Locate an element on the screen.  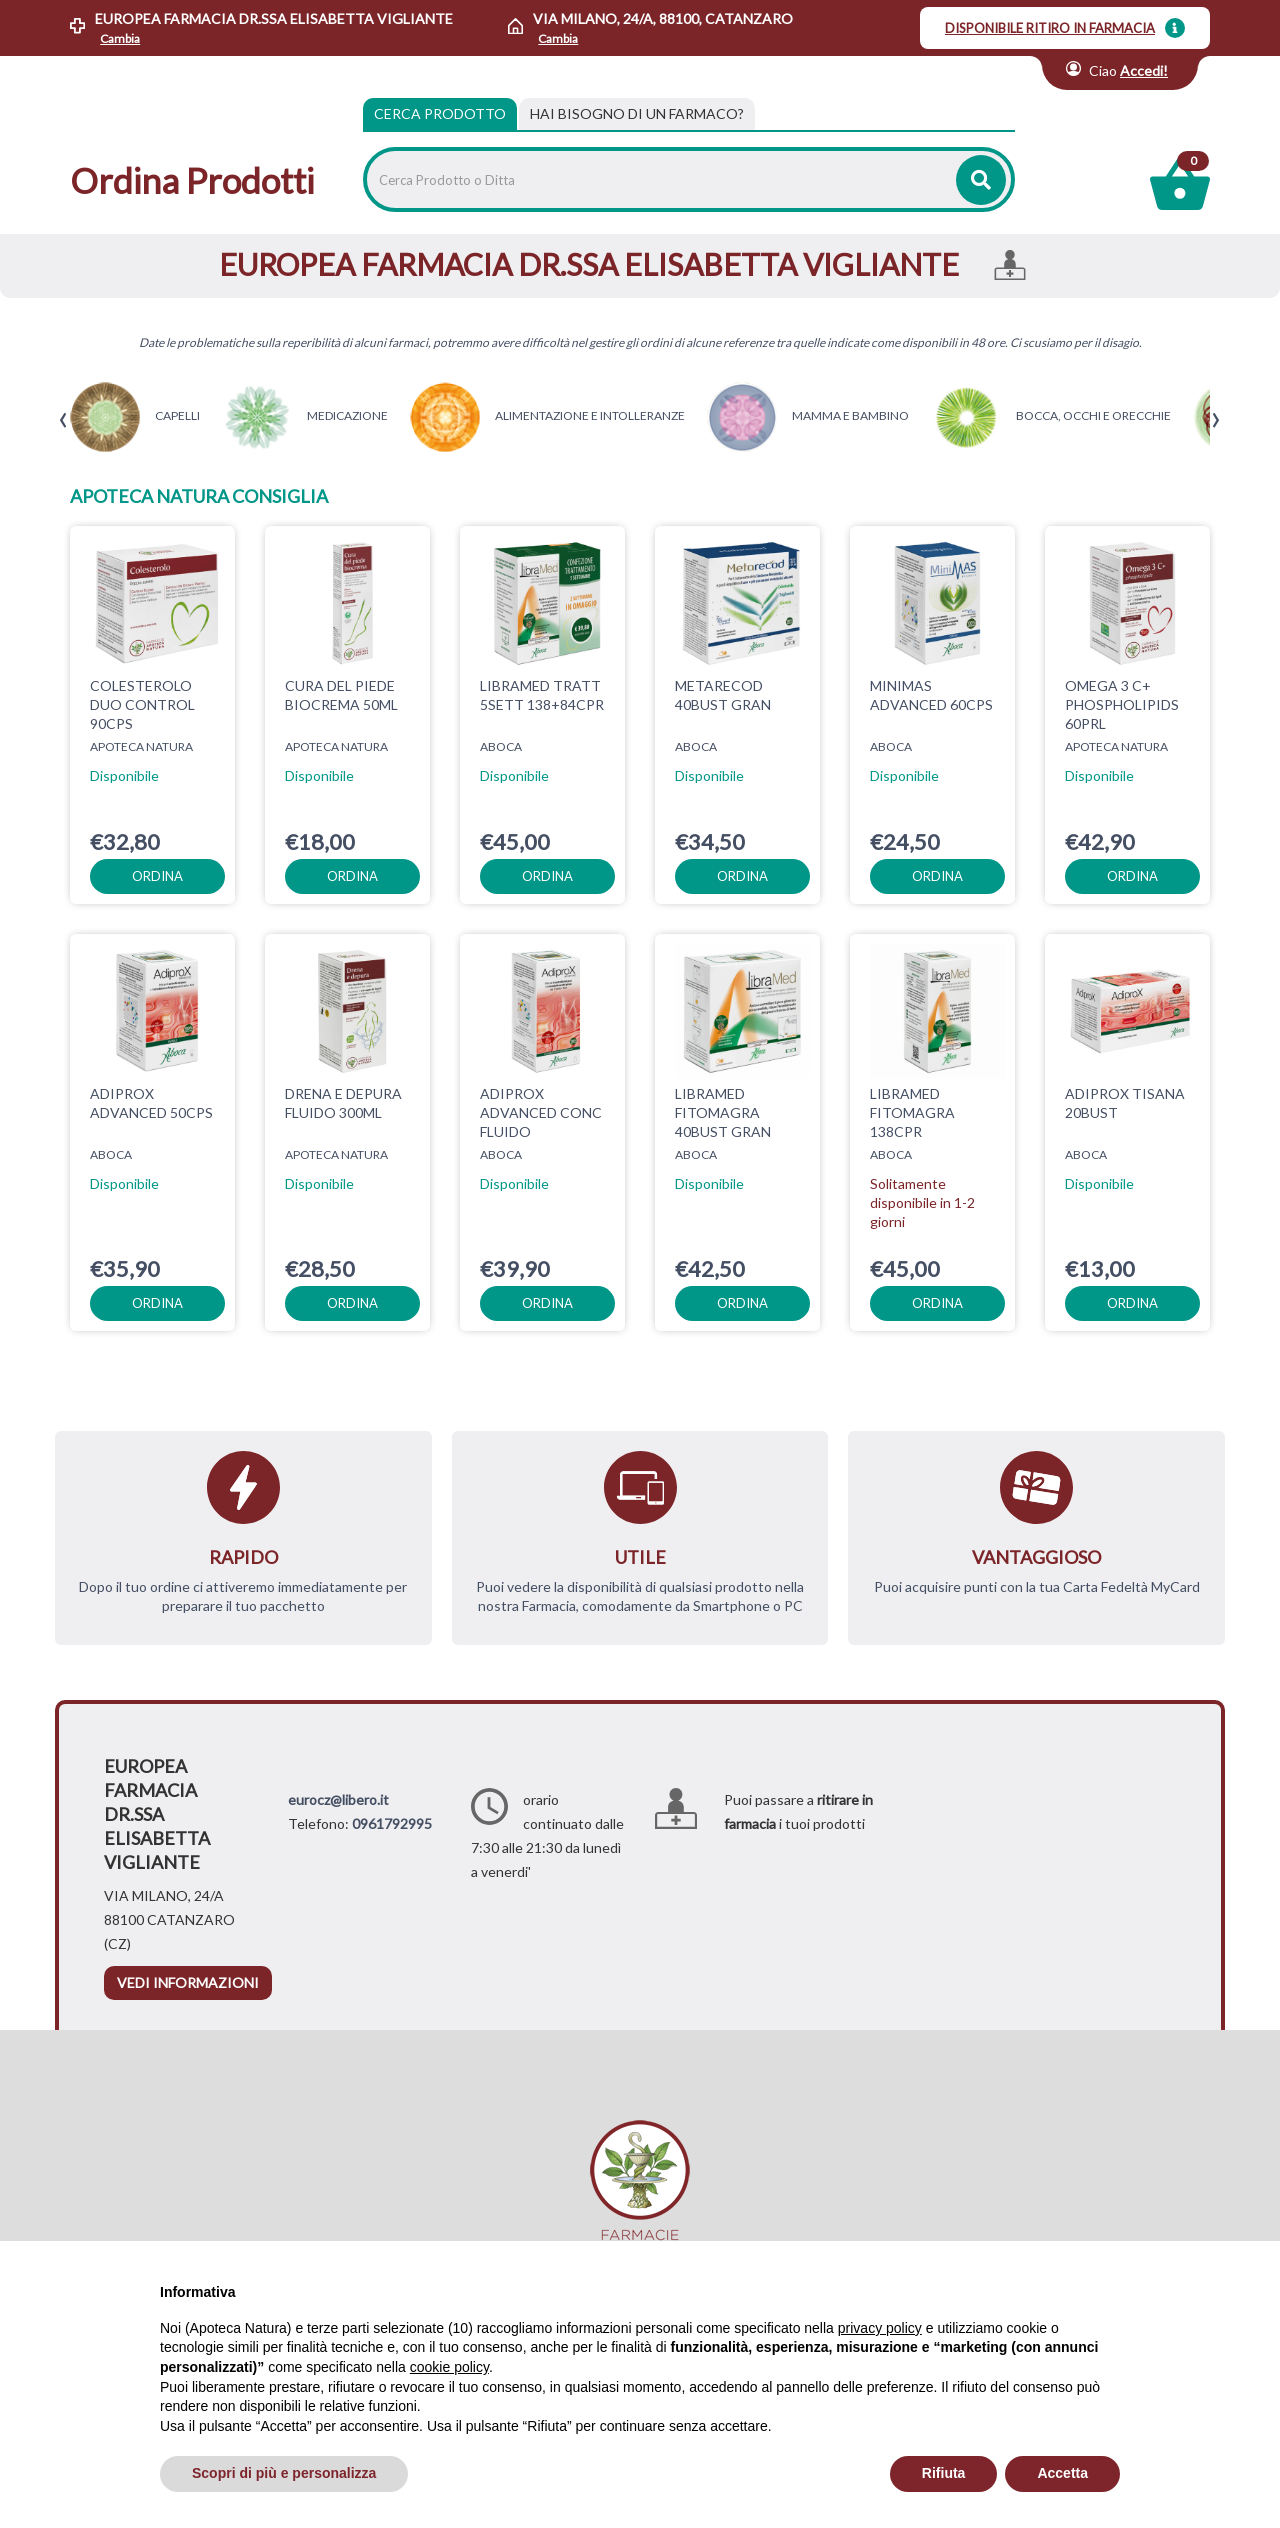
ordina is located at coordinates (157, 876).